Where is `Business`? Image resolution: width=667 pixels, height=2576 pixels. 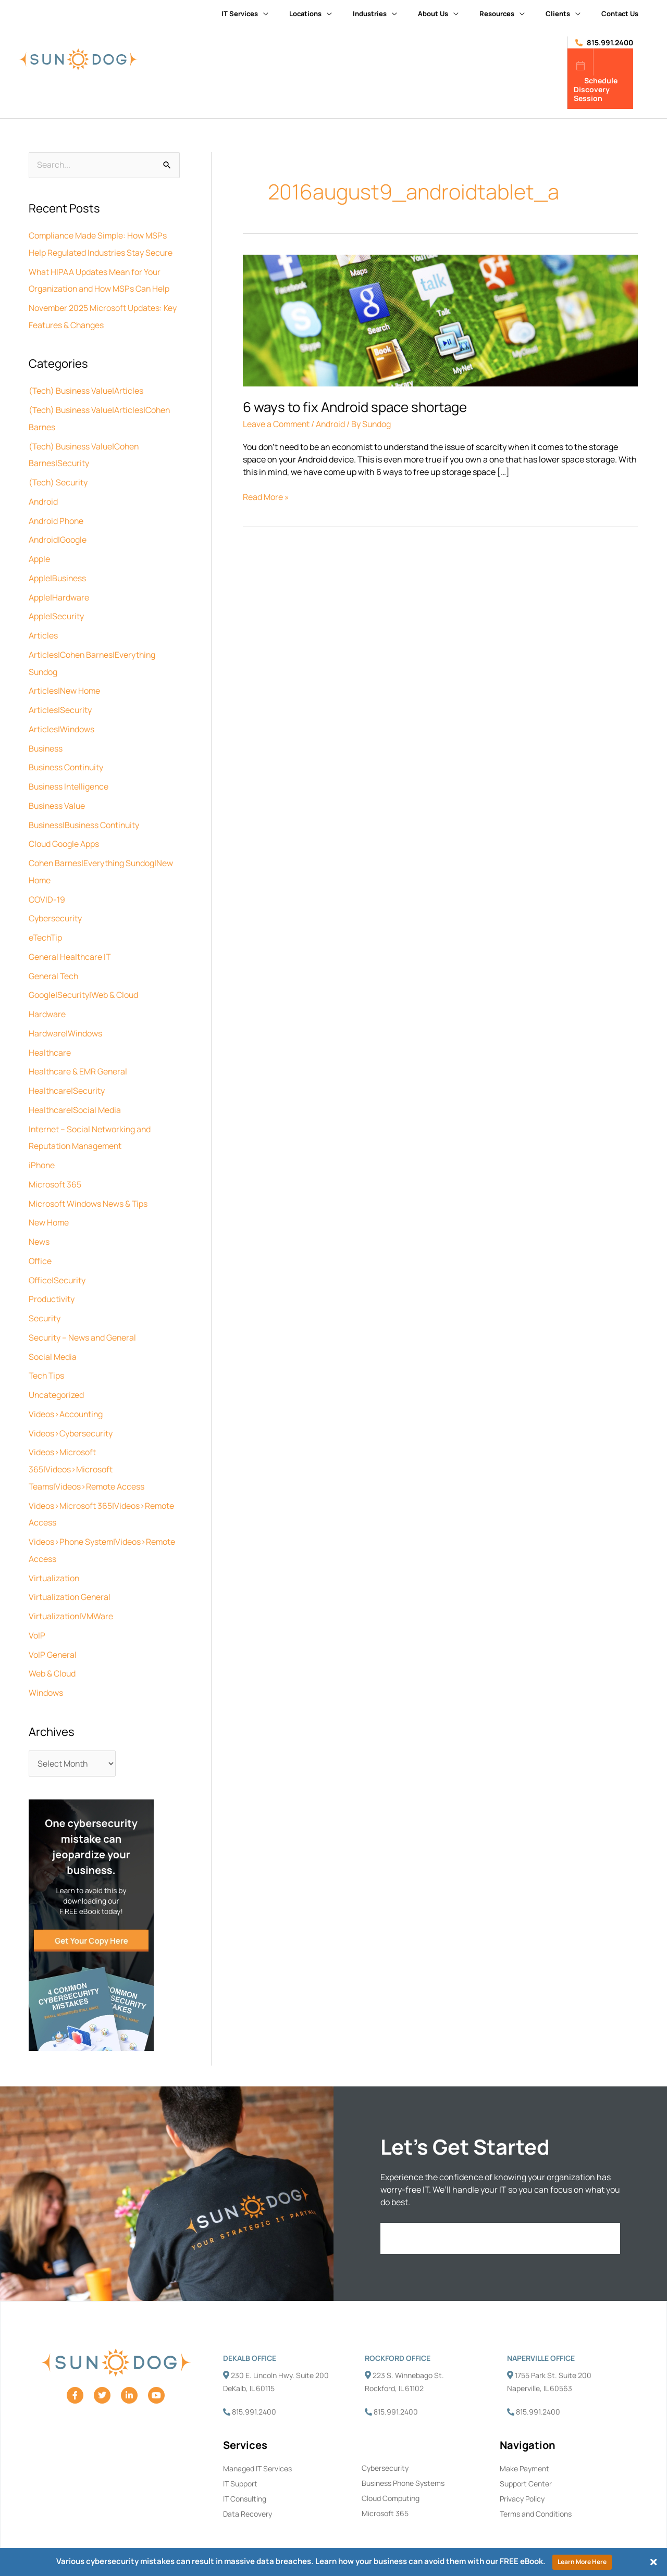 Business is located at coordinates (46, 738).